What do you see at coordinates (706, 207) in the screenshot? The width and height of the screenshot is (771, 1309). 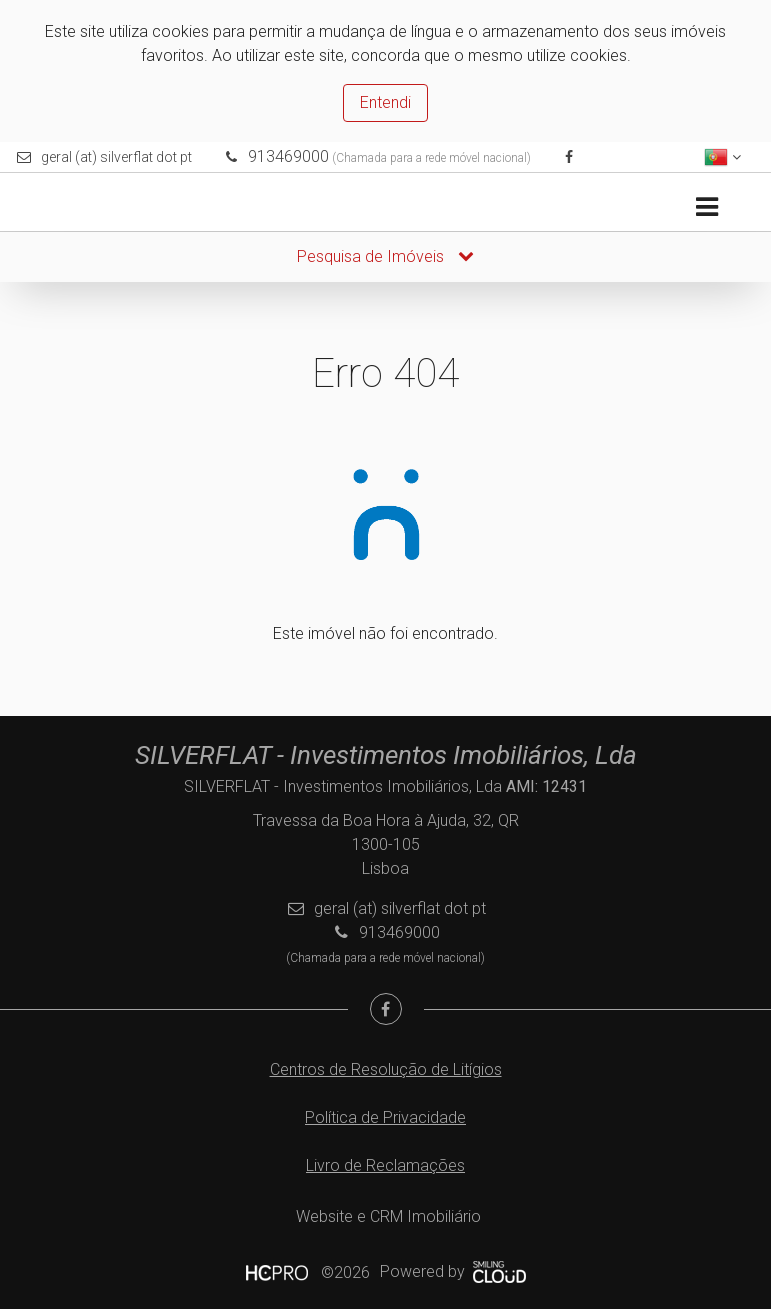 I see `[Toggle navigation]` at bounding box center [706, 207].